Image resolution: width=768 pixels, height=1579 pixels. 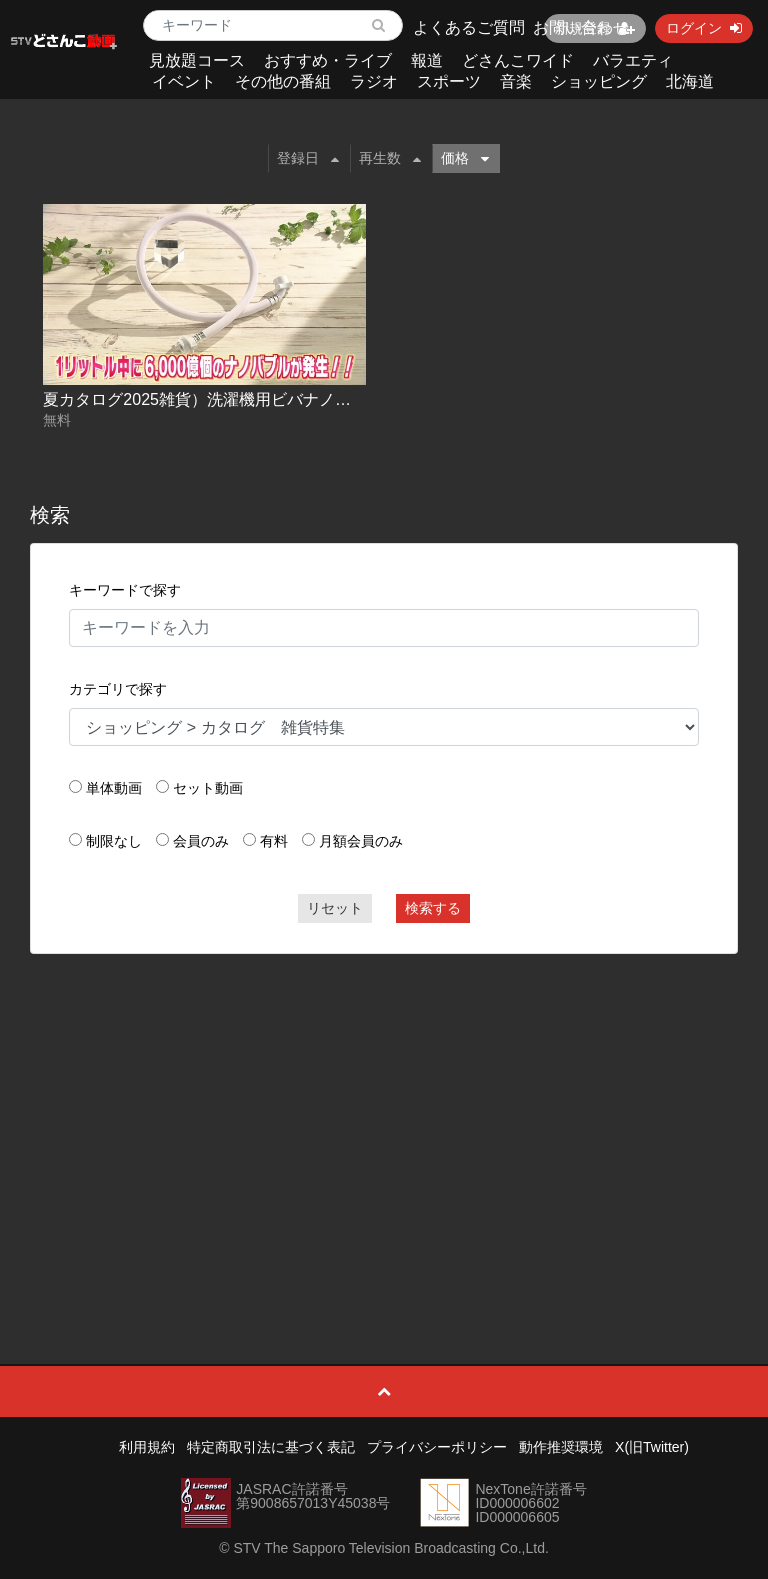 What do you see at coordinates (201, 841) in the screenshot?
I see `会員のみ` at bounding box center [201, 841].